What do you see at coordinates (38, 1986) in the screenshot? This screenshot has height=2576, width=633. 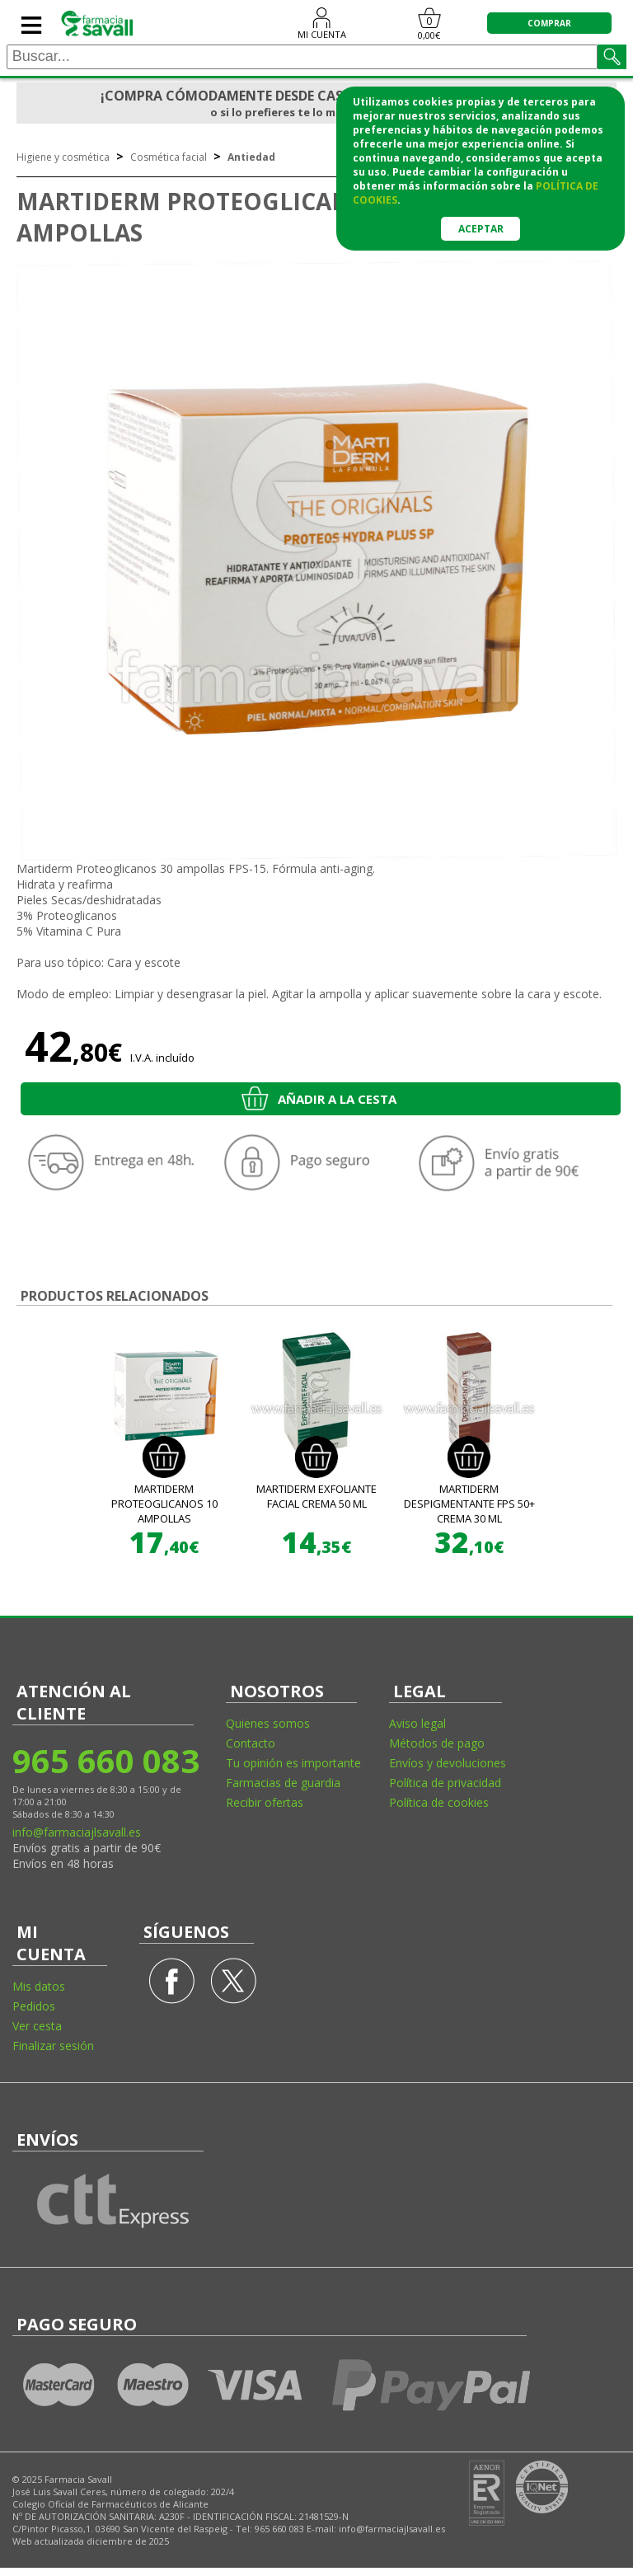 I see `Mis datos` at bounding box center [38, 1986].